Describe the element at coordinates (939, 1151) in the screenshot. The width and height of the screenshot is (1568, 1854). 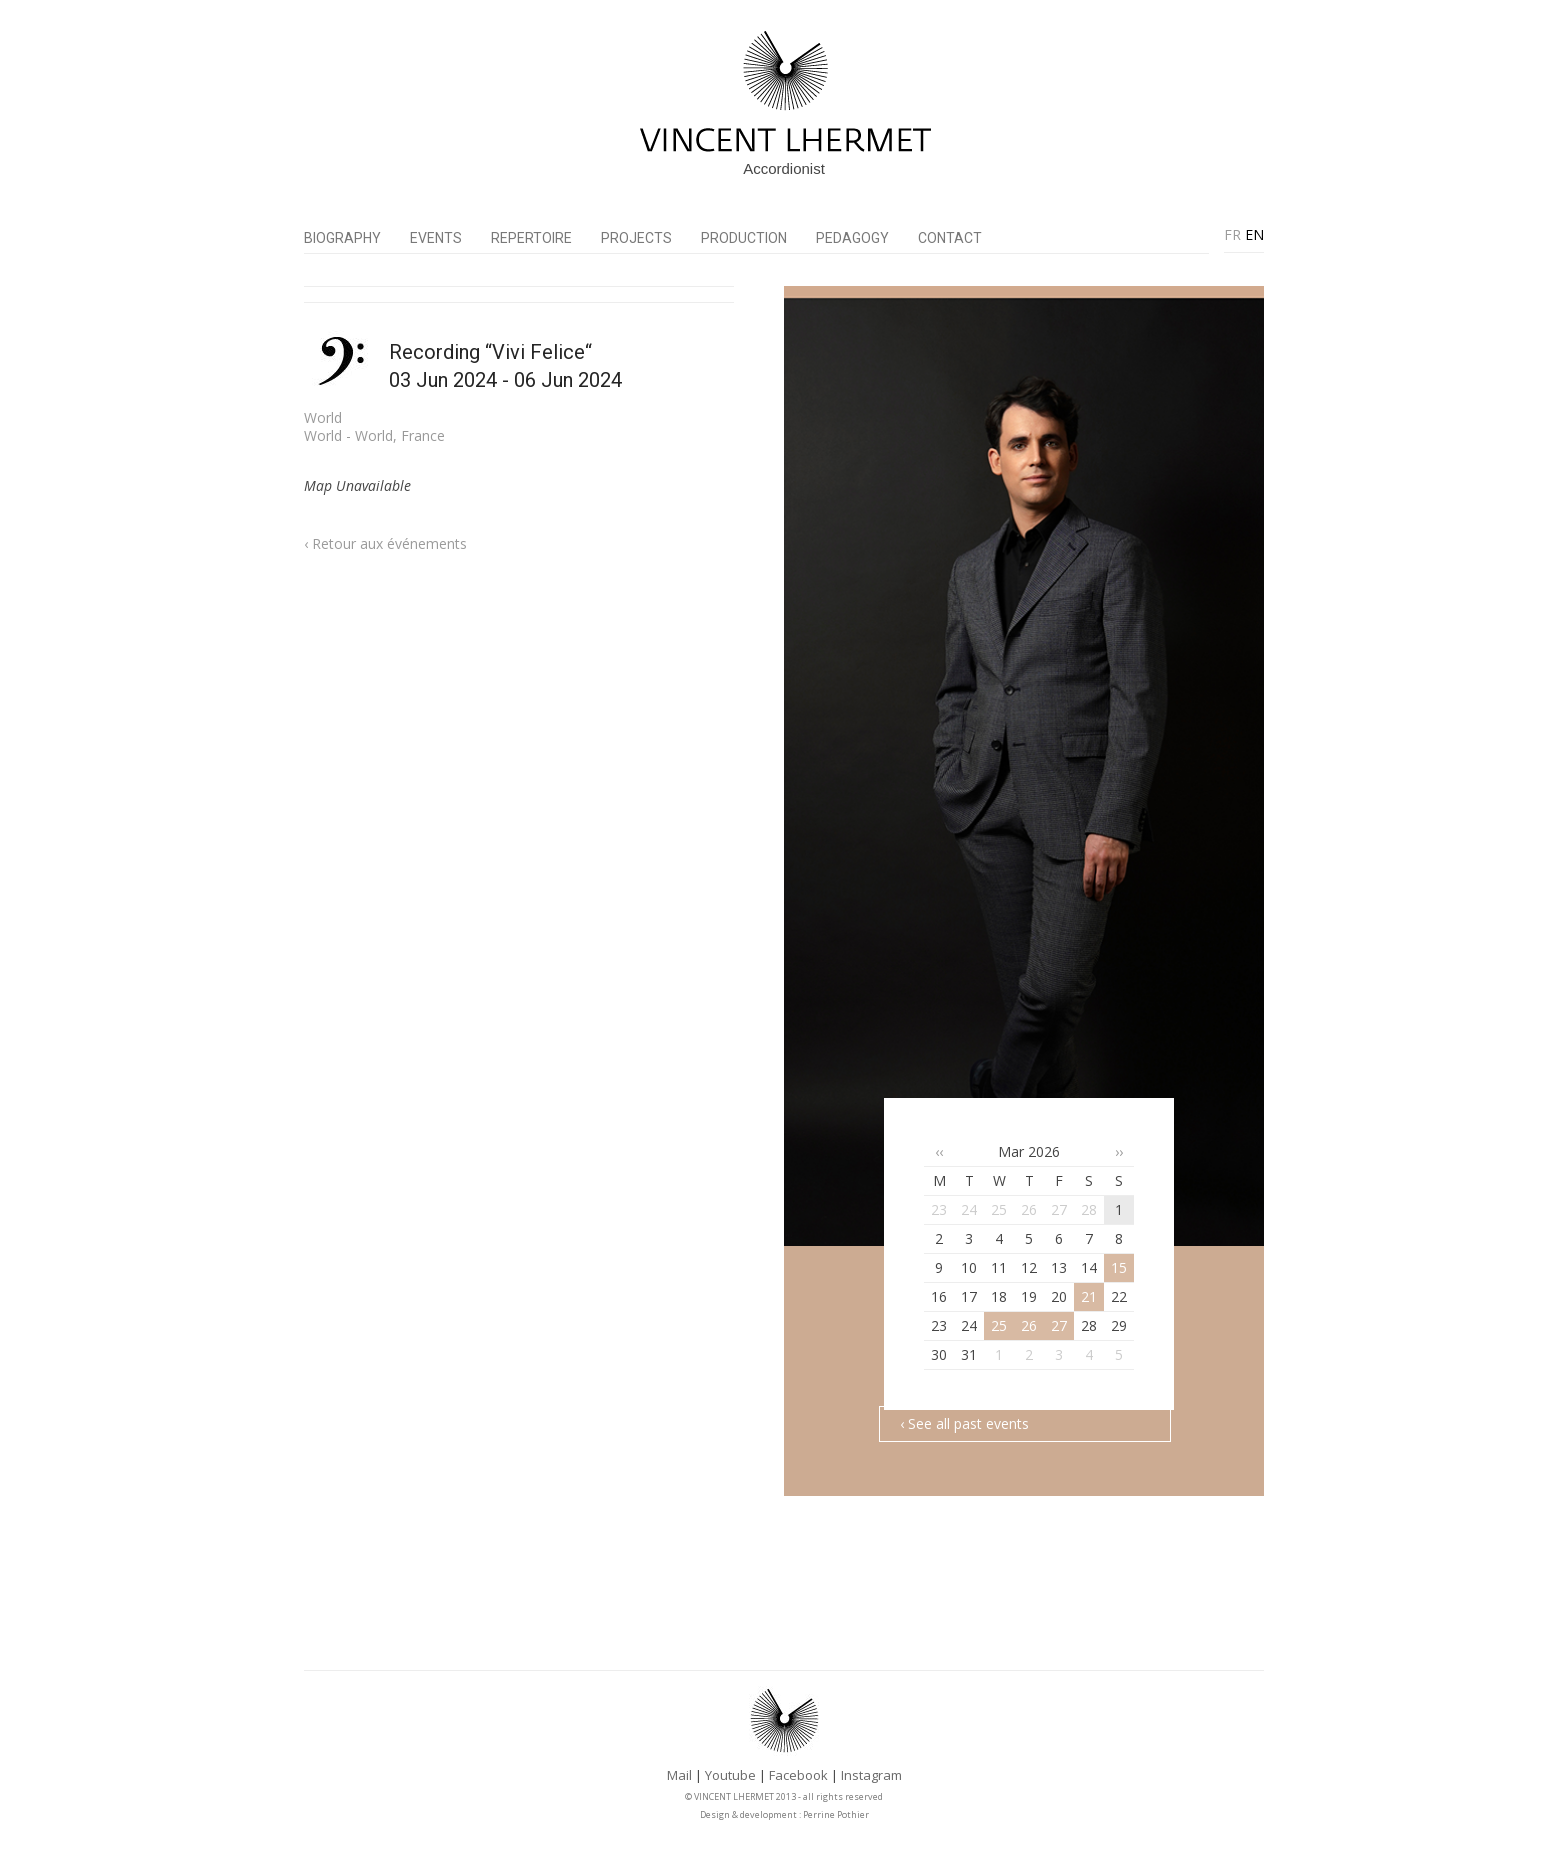
I see `‹‹` at that location.